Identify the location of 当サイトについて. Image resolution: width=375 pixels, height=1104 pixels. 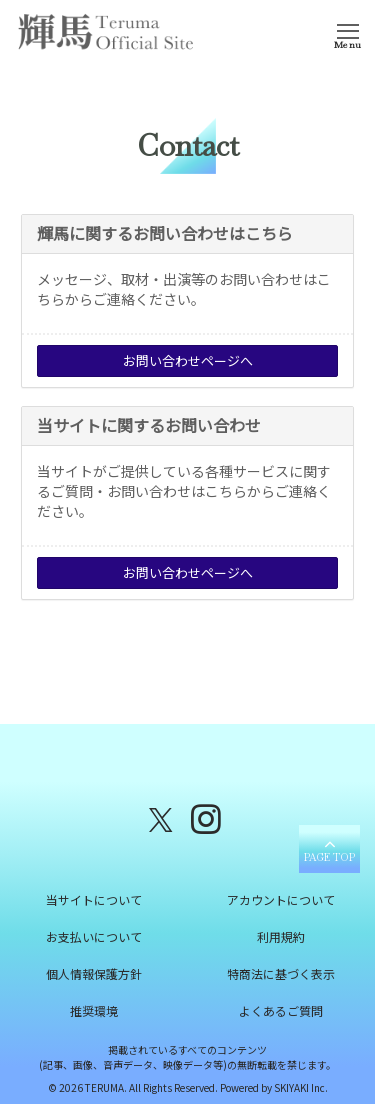
(94, 899).